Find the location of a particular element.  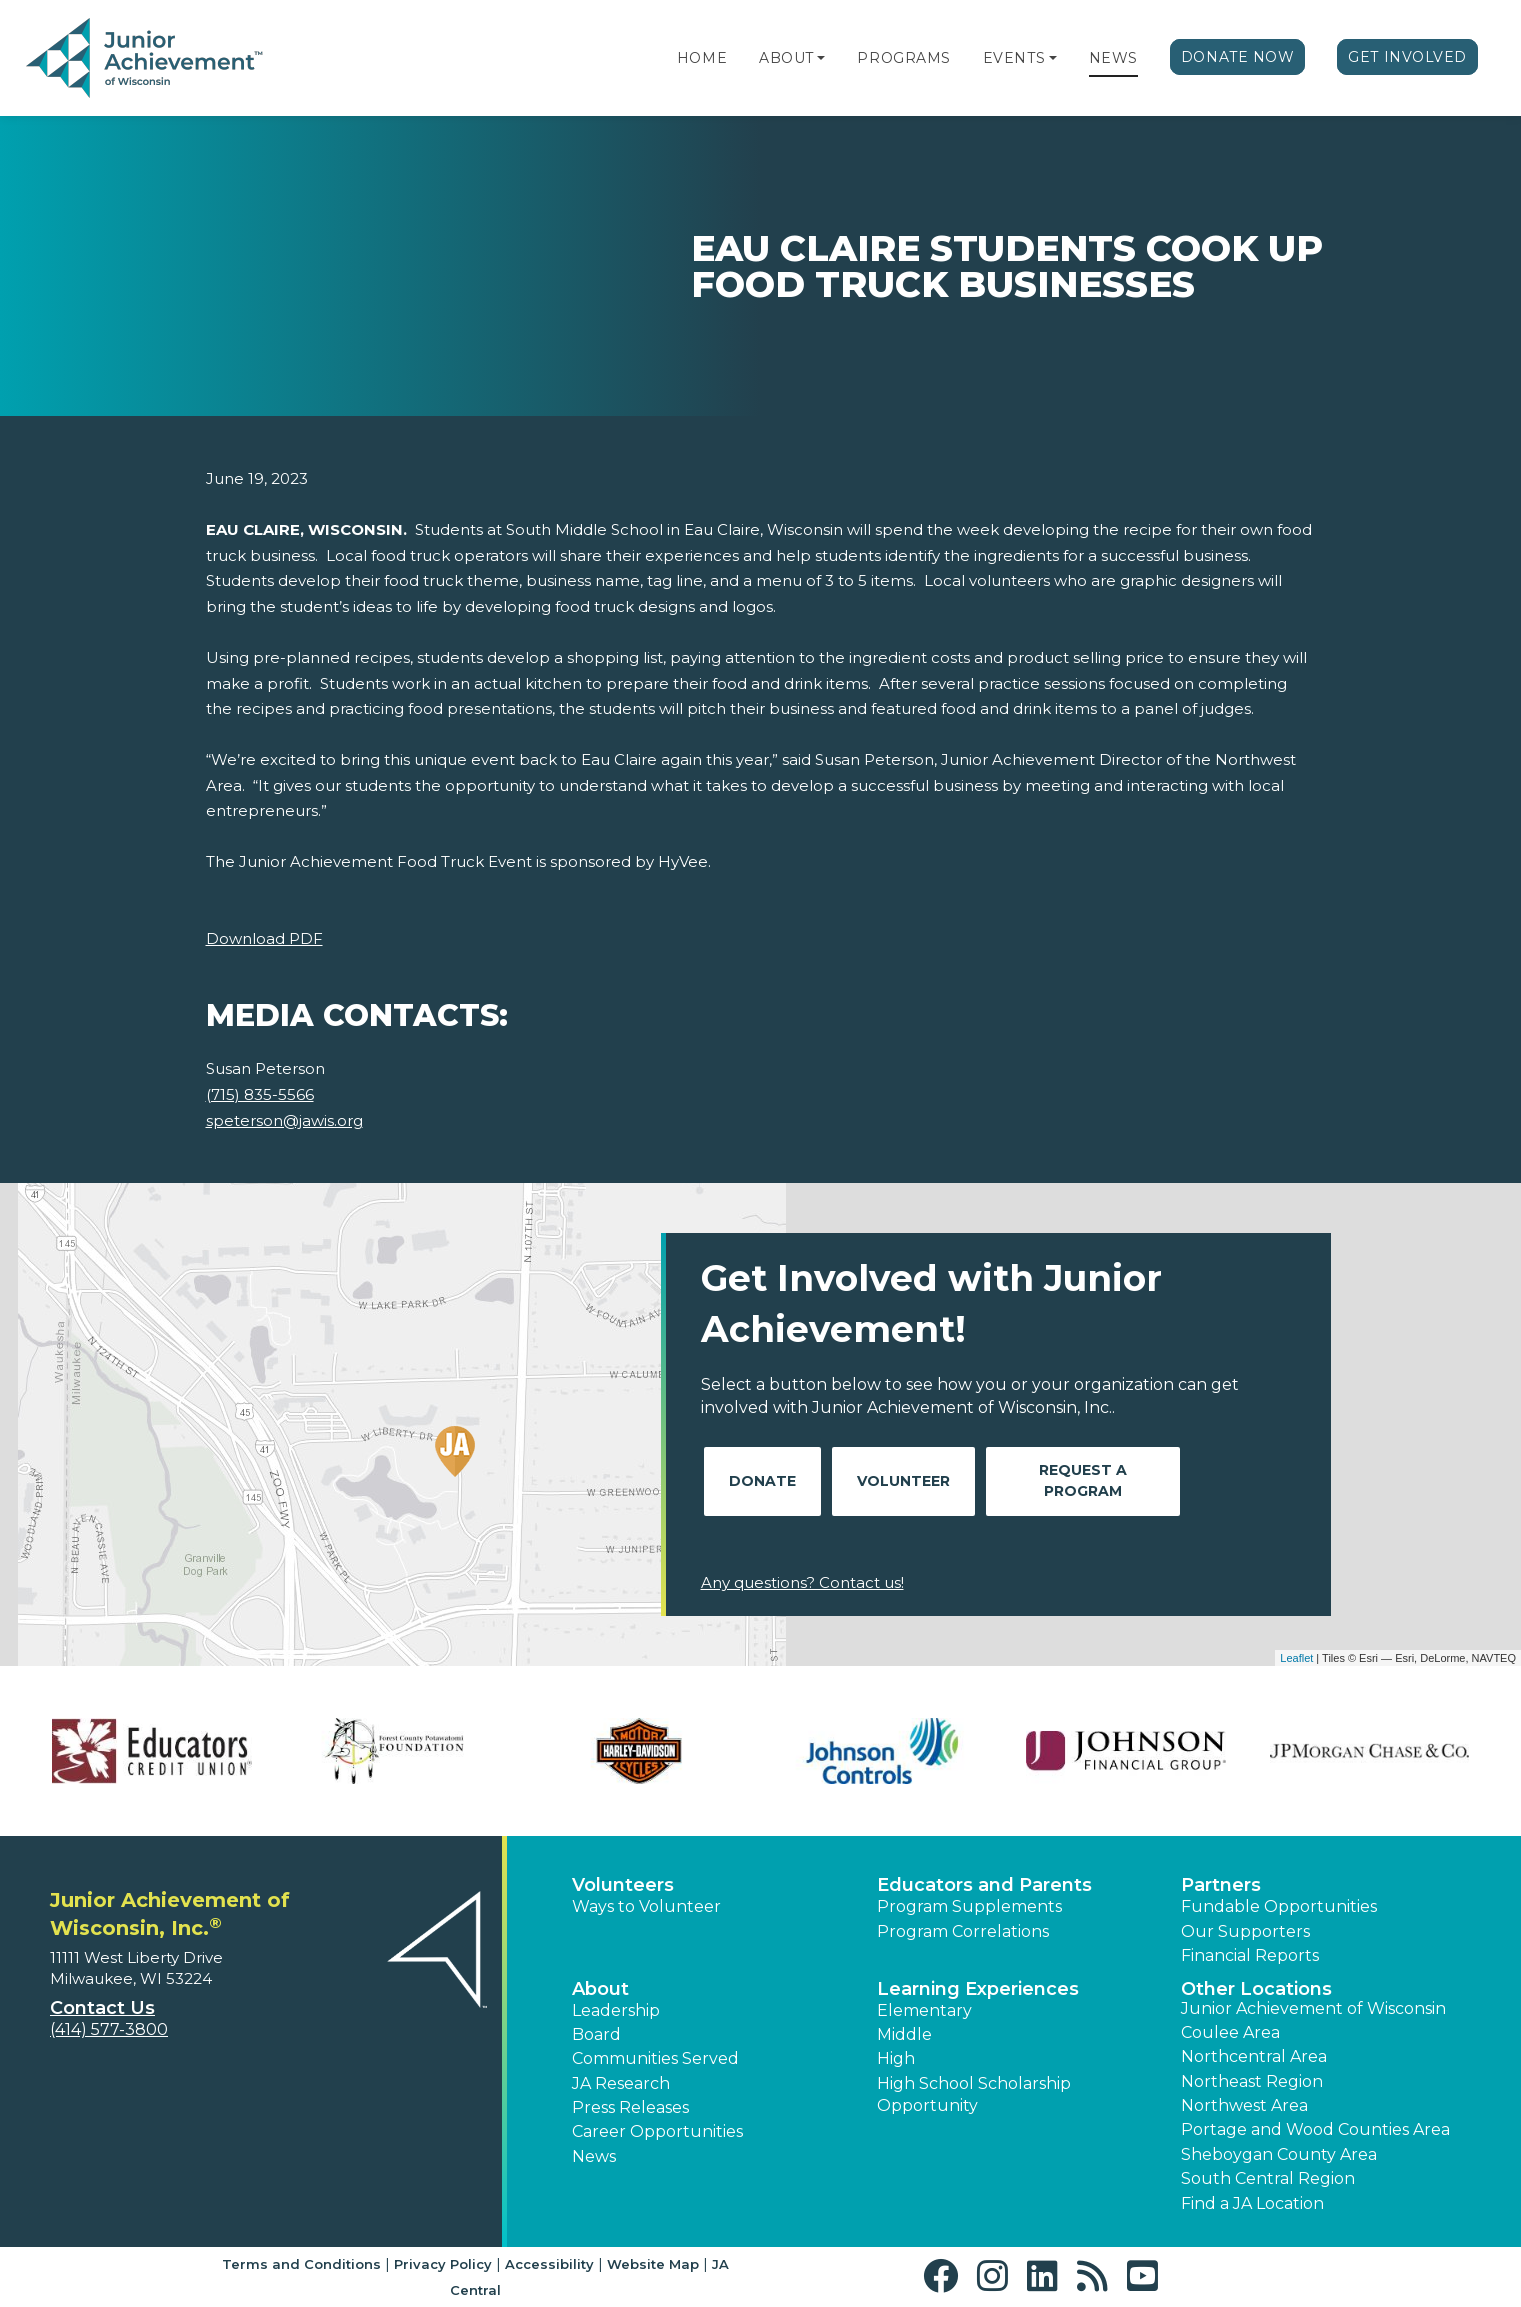

Download PDF is located at coordinates (264, 938).